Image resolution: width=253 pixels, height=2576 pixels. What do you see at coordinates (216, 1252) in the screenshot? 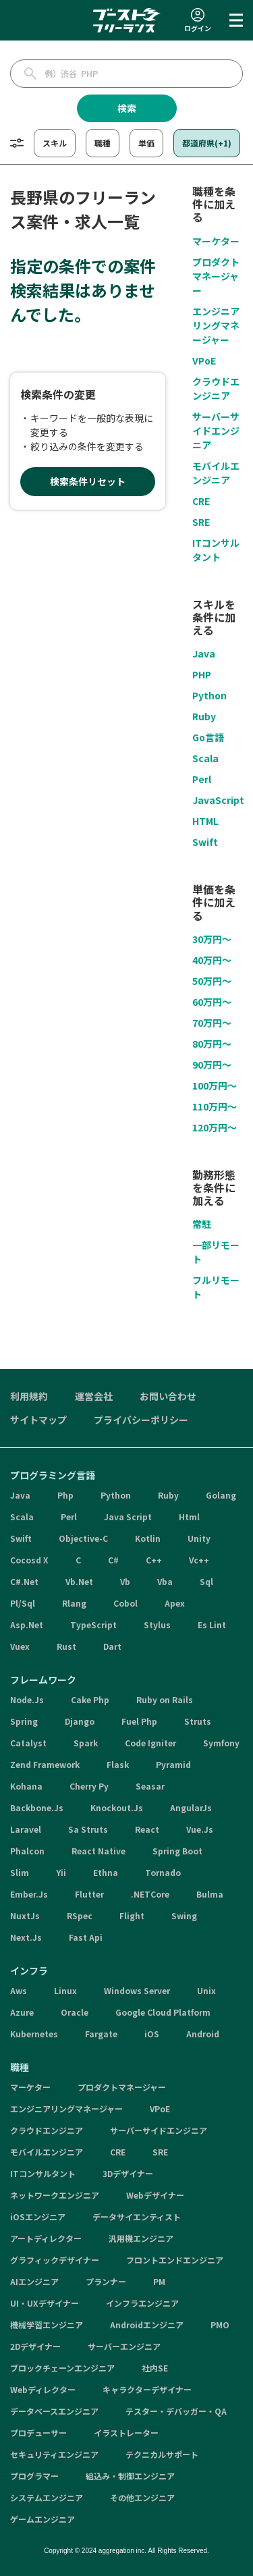
I see `一部リモート` at bounding box center [216, 1252].